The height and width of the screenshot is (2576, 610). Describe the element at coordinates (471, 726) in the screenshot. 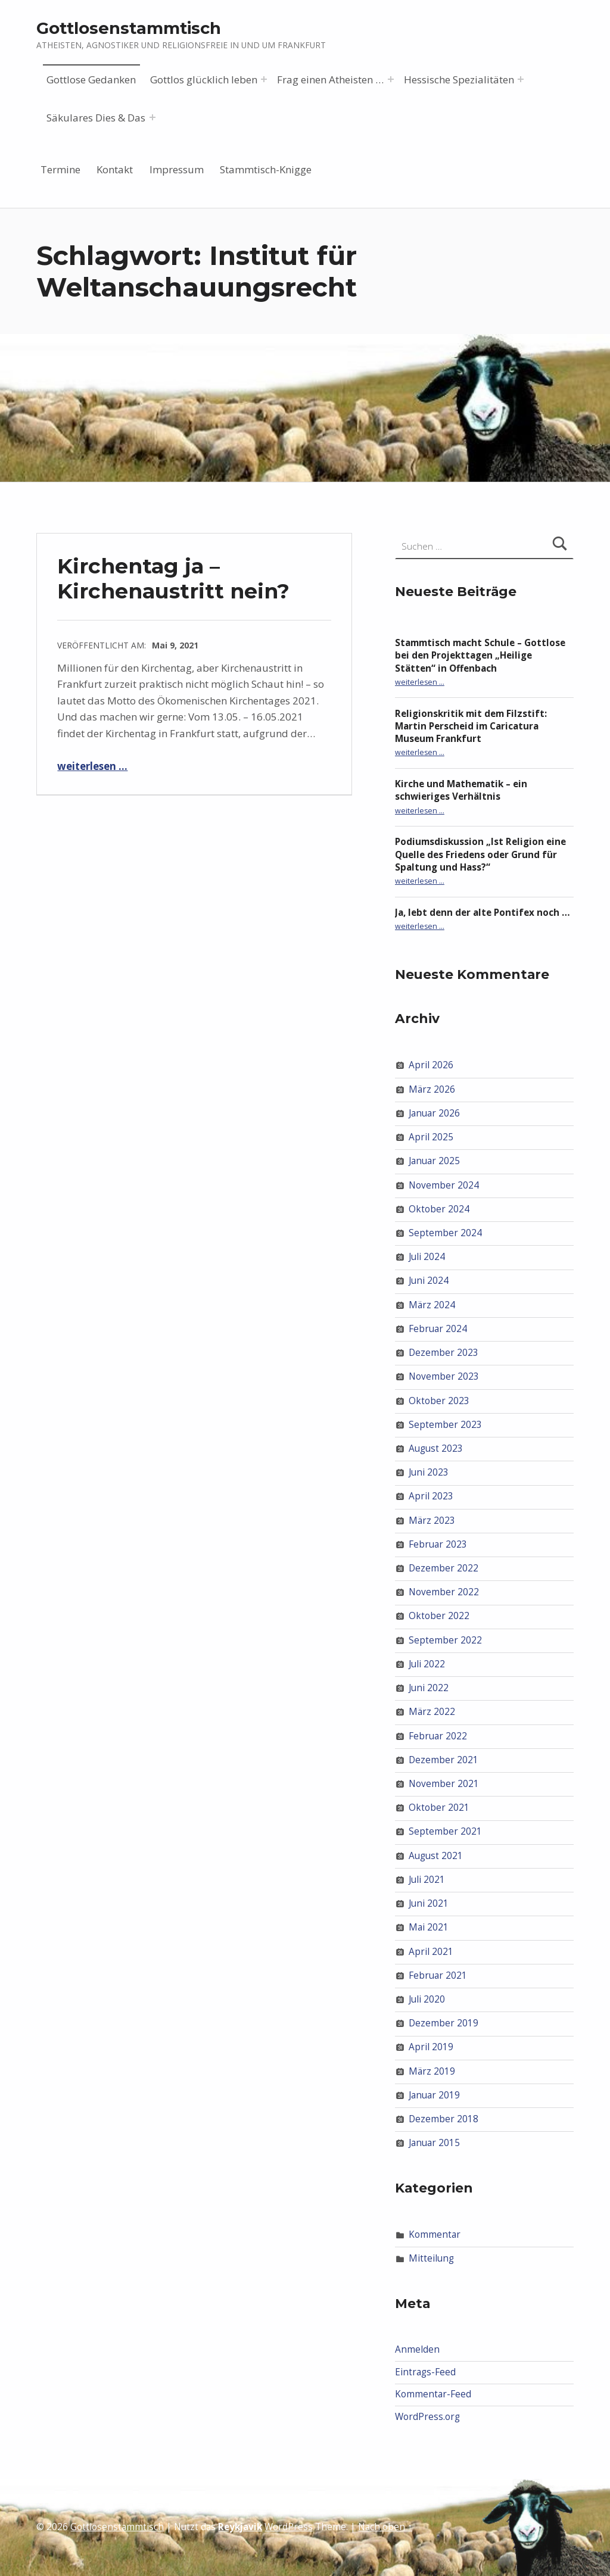

I see `Religionskritik mit dem Filzstift: Martin Perscheid im Caricatura Museum Frankfurt` at that location.